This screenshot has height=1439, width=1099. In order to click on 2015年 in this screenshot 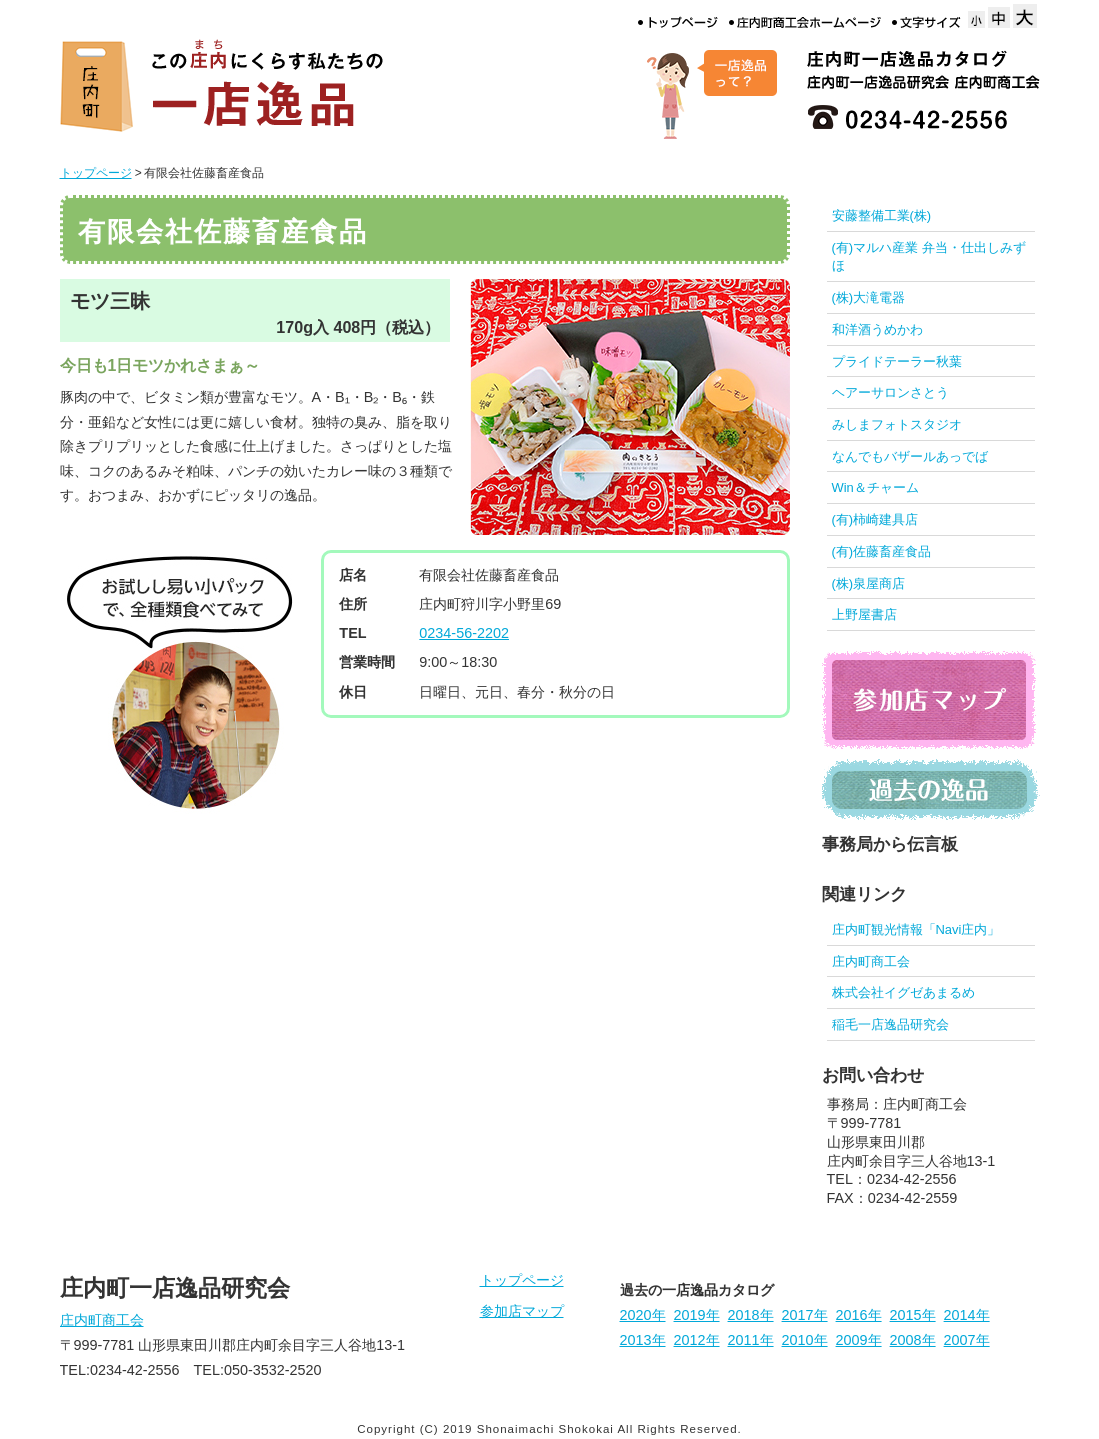, I will do `click(913, 1315)`.